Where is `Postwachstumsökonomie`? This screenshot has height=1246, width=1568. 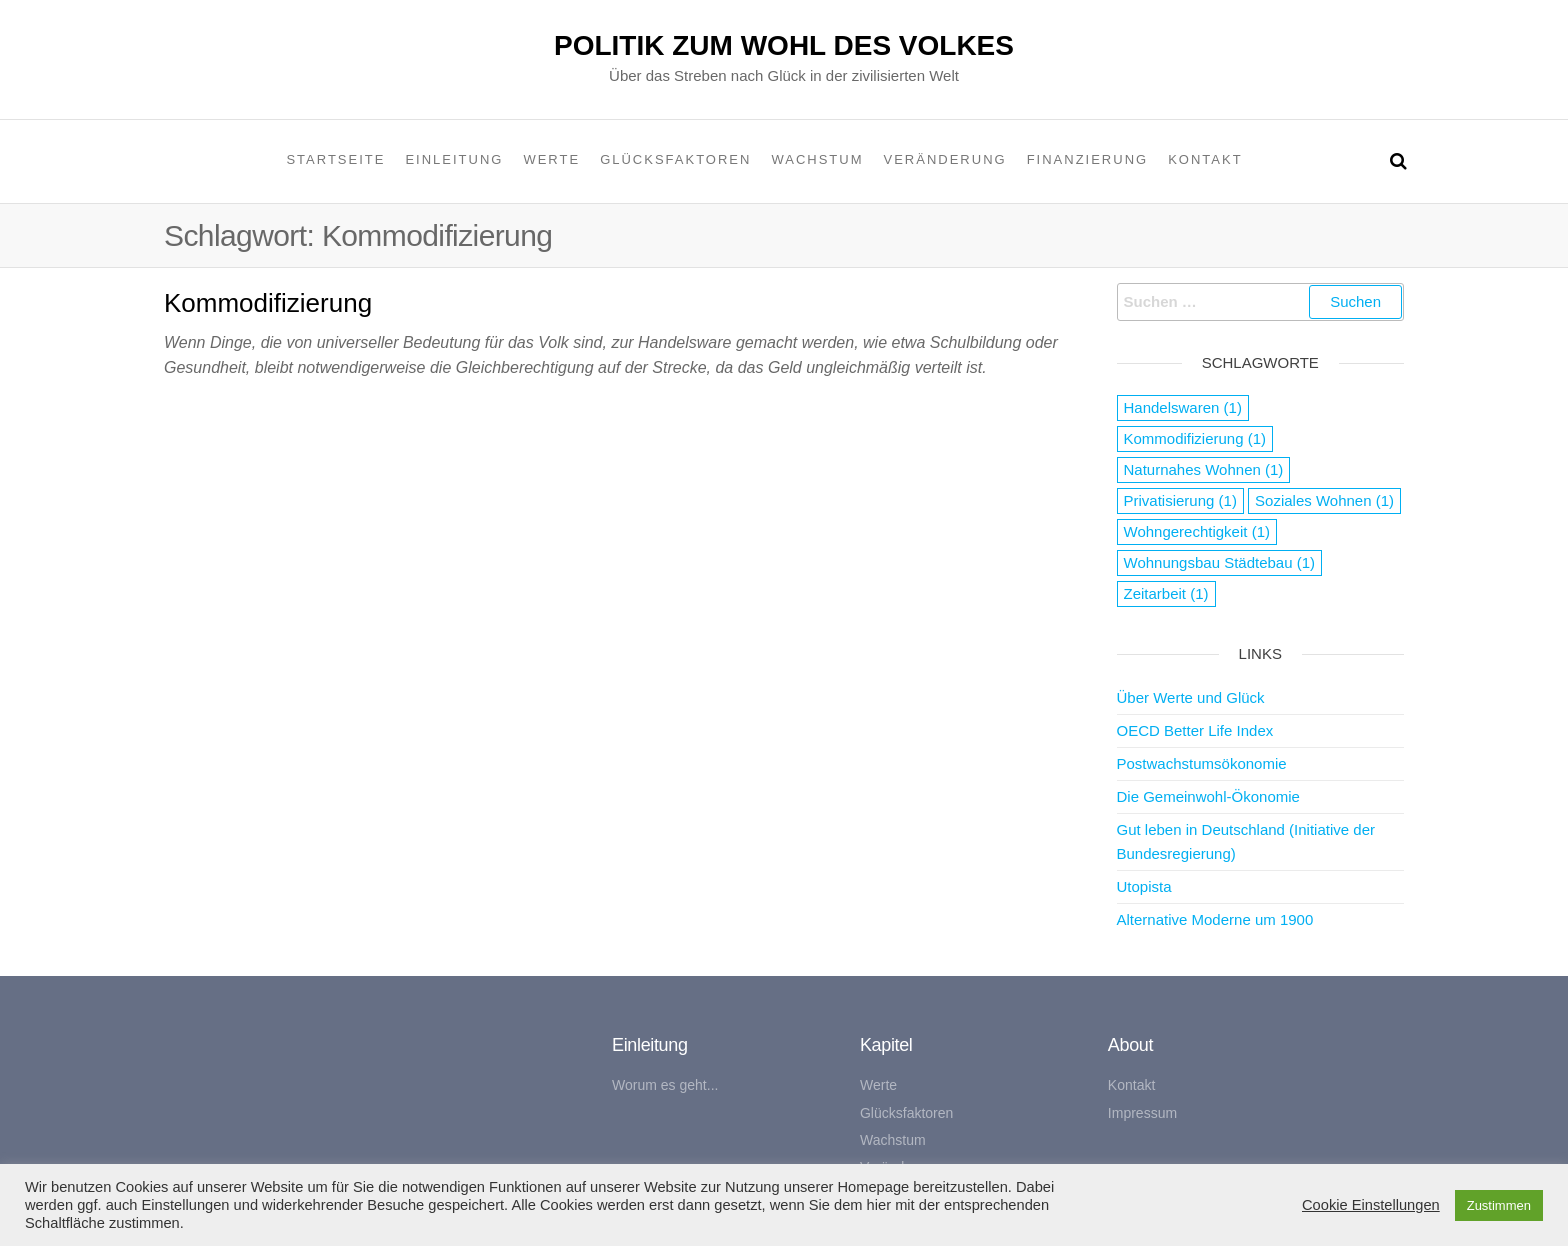
Postwachstumsökonomie is located at coordinates (1202, 763).